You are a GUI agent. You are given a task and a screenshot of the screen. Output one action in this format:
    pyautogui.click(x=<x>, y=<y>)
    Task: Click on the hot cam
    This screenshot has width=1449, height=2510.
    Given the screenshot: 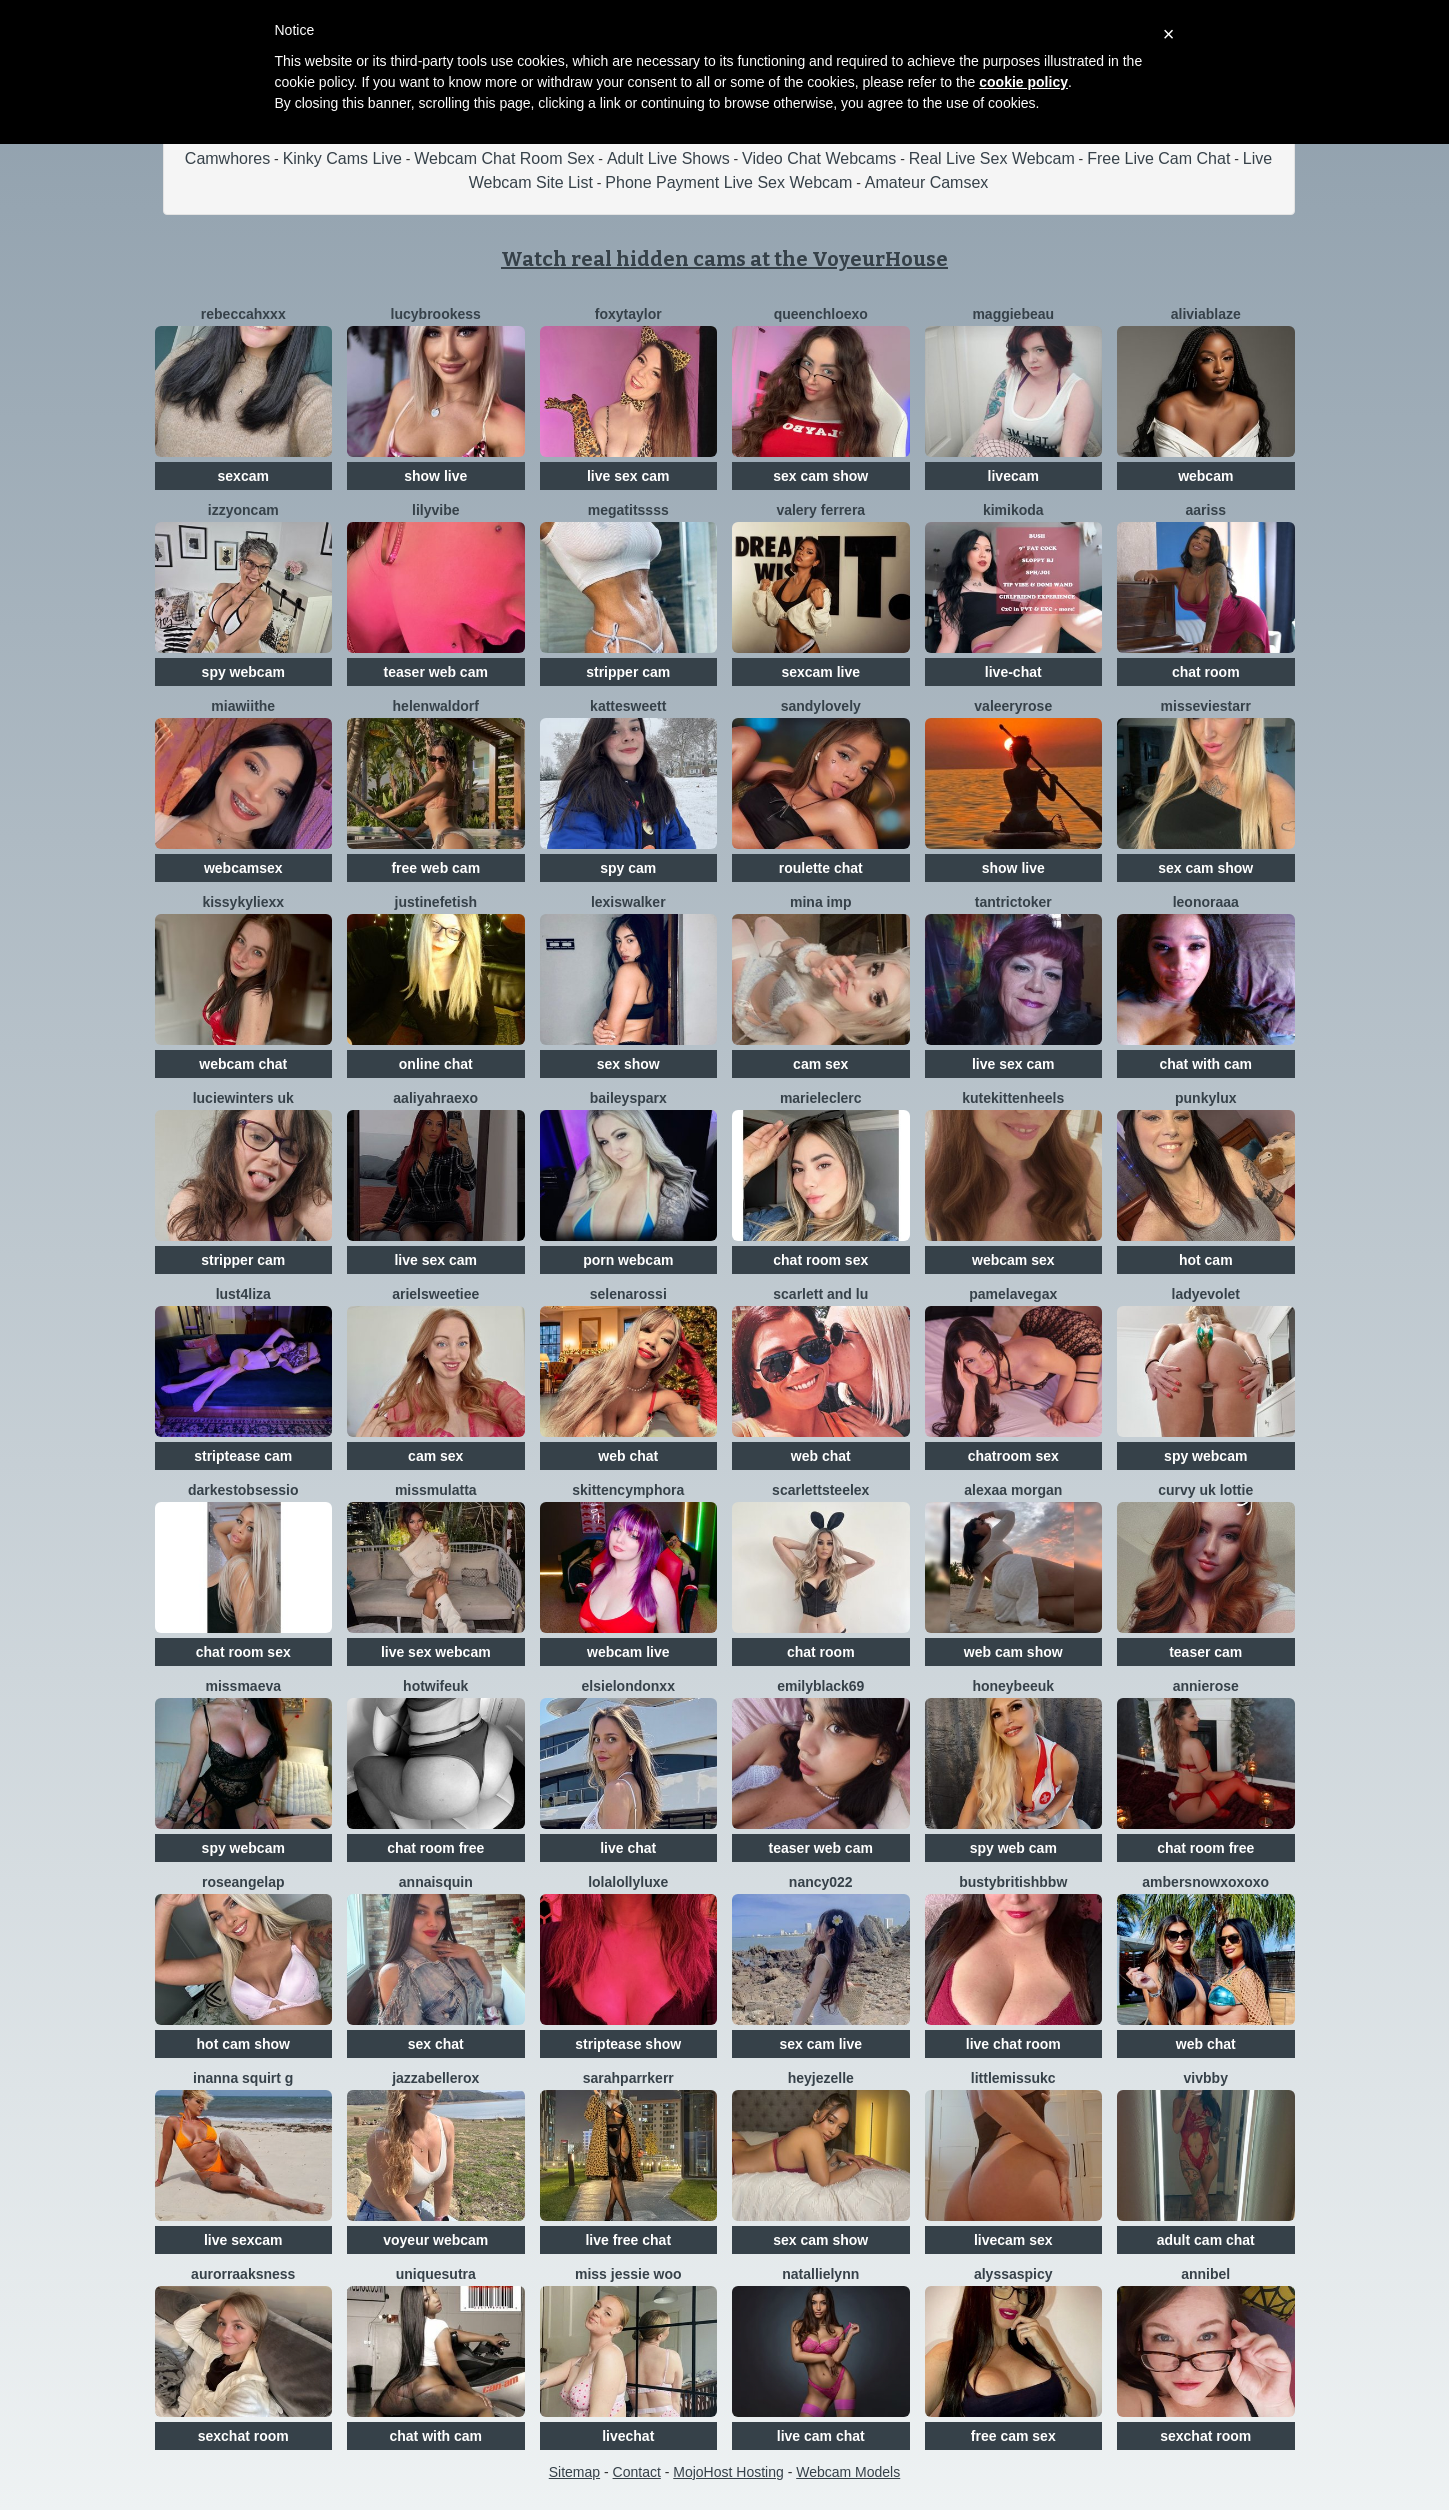 What is the action you would take?
    pyautogui.click(x=1206, y=1260)
    